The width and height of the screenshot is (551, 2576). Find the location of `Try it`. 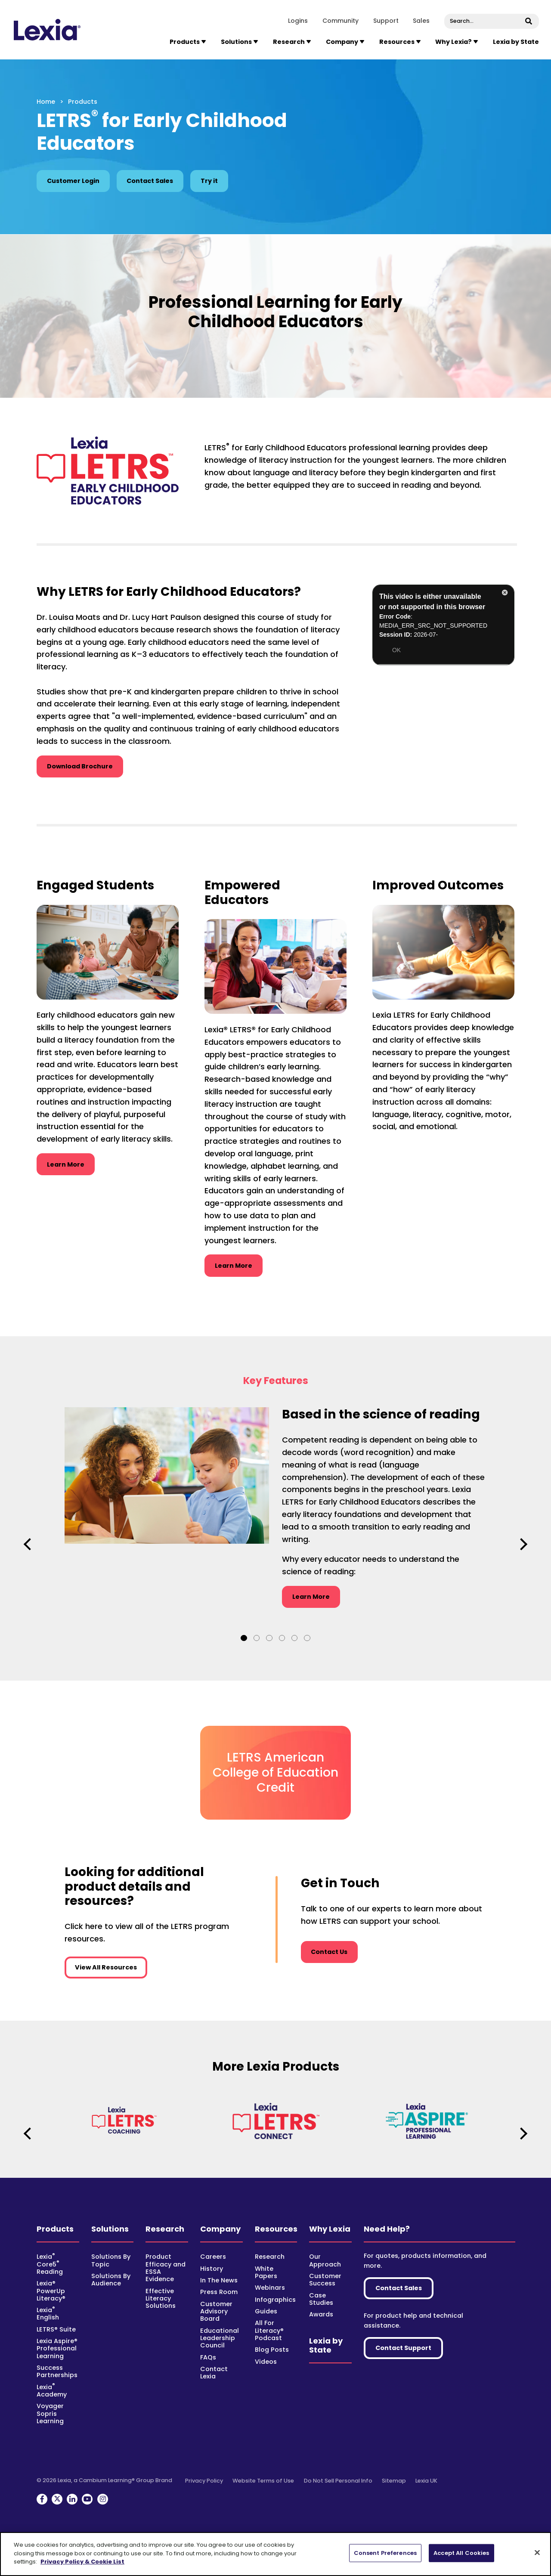

Try it is located at coordinates (209, 180).